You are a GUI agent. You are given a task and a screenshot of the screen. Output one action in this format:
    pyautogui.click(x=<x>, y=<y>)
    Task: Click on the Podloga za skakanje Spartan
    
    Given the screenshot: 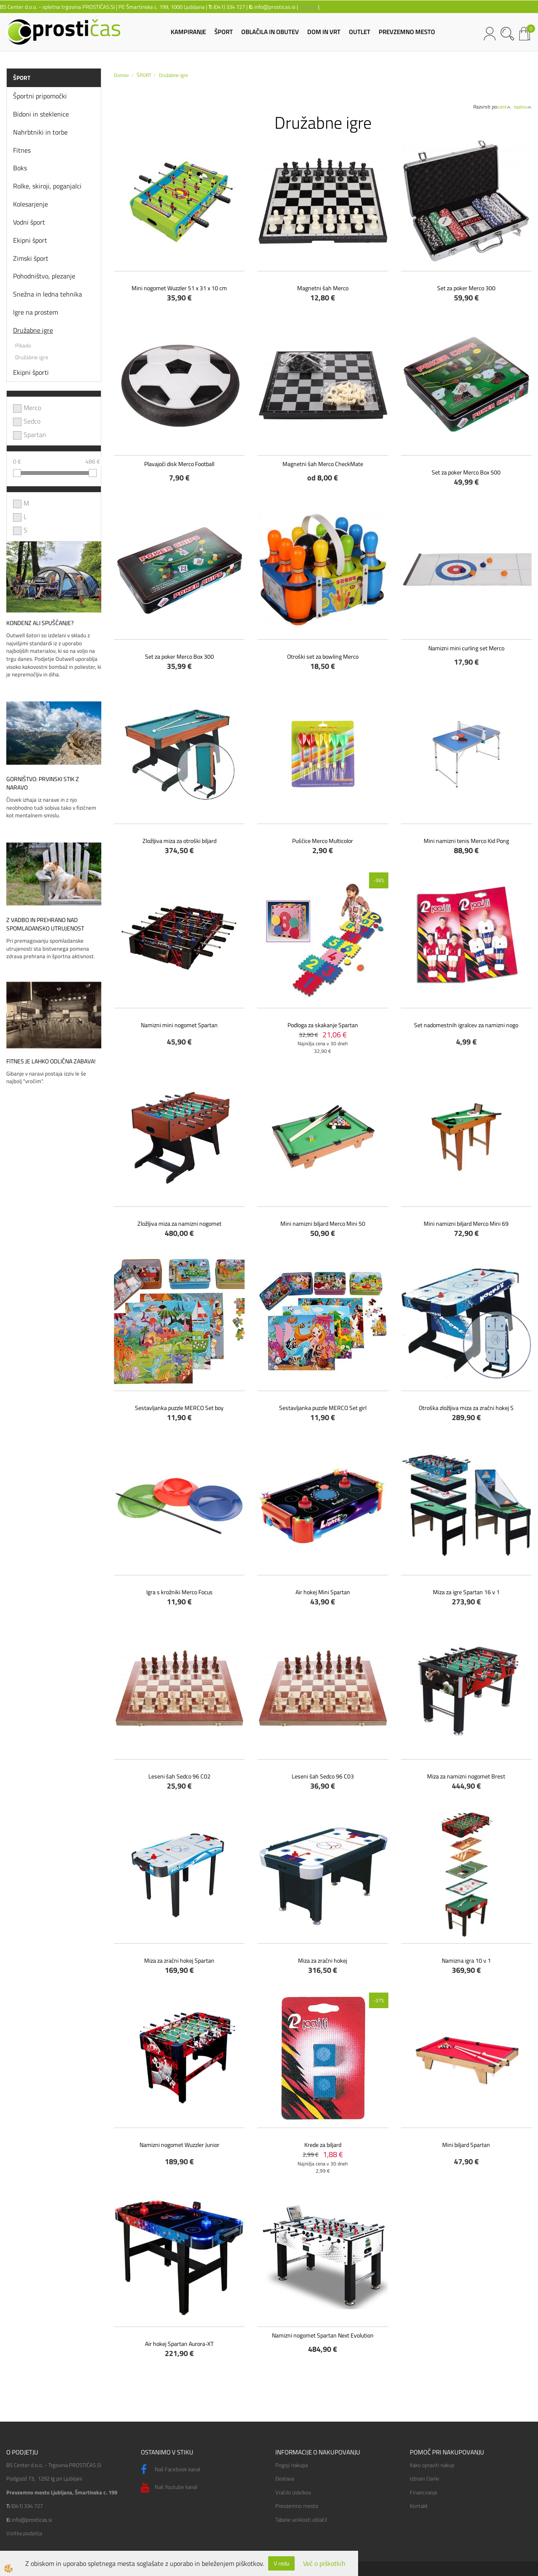 What is the action you would take?
    pyautogui.click(x=322, y=1024)
    